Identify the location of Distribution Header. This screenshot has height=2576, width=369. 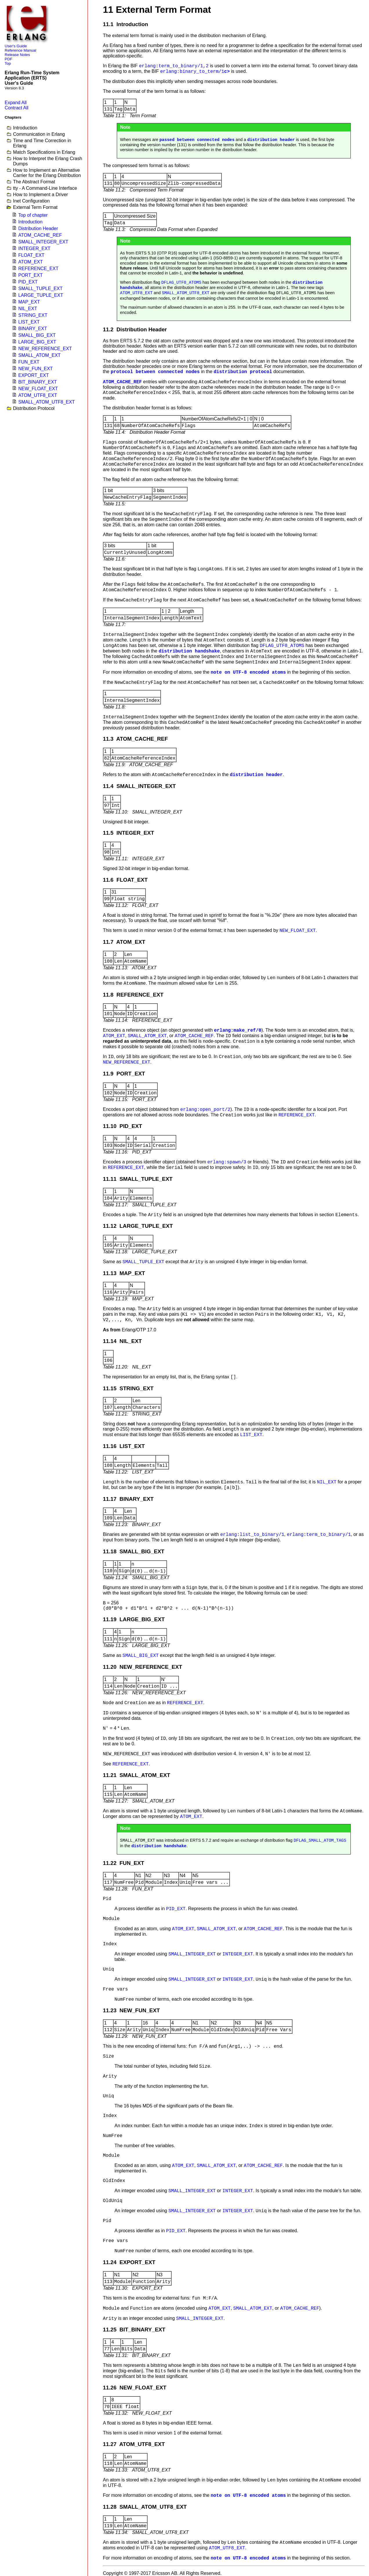
(38, 228).